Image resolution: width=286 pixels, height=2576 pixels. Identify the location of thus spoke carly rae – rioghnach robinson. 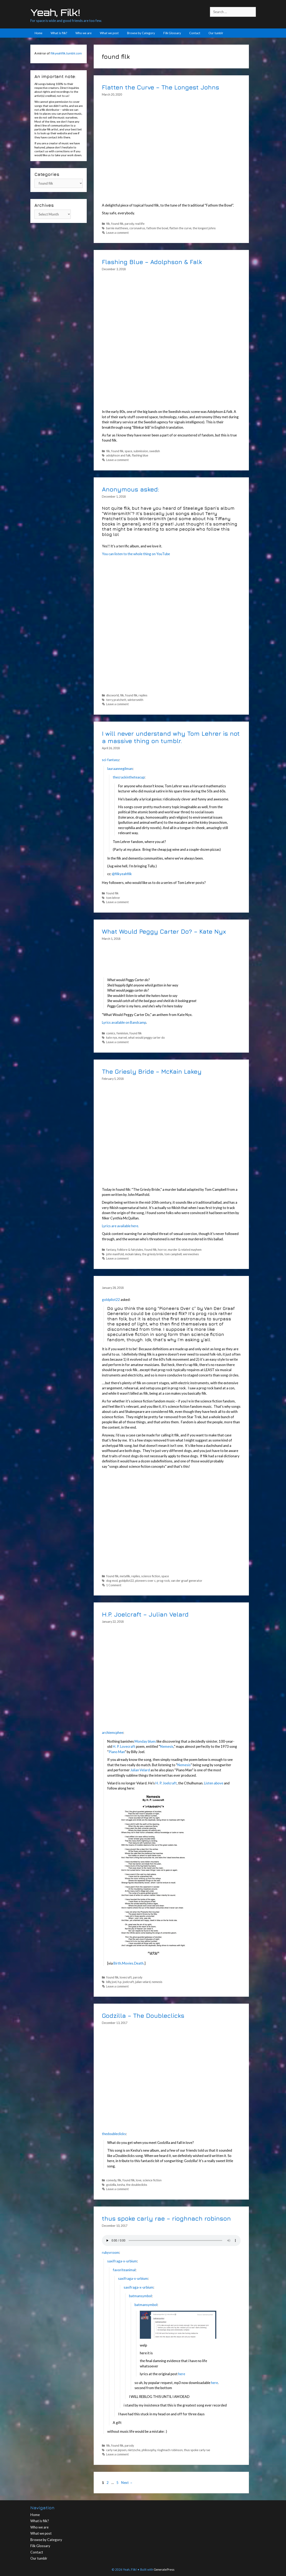
(166, 2218).